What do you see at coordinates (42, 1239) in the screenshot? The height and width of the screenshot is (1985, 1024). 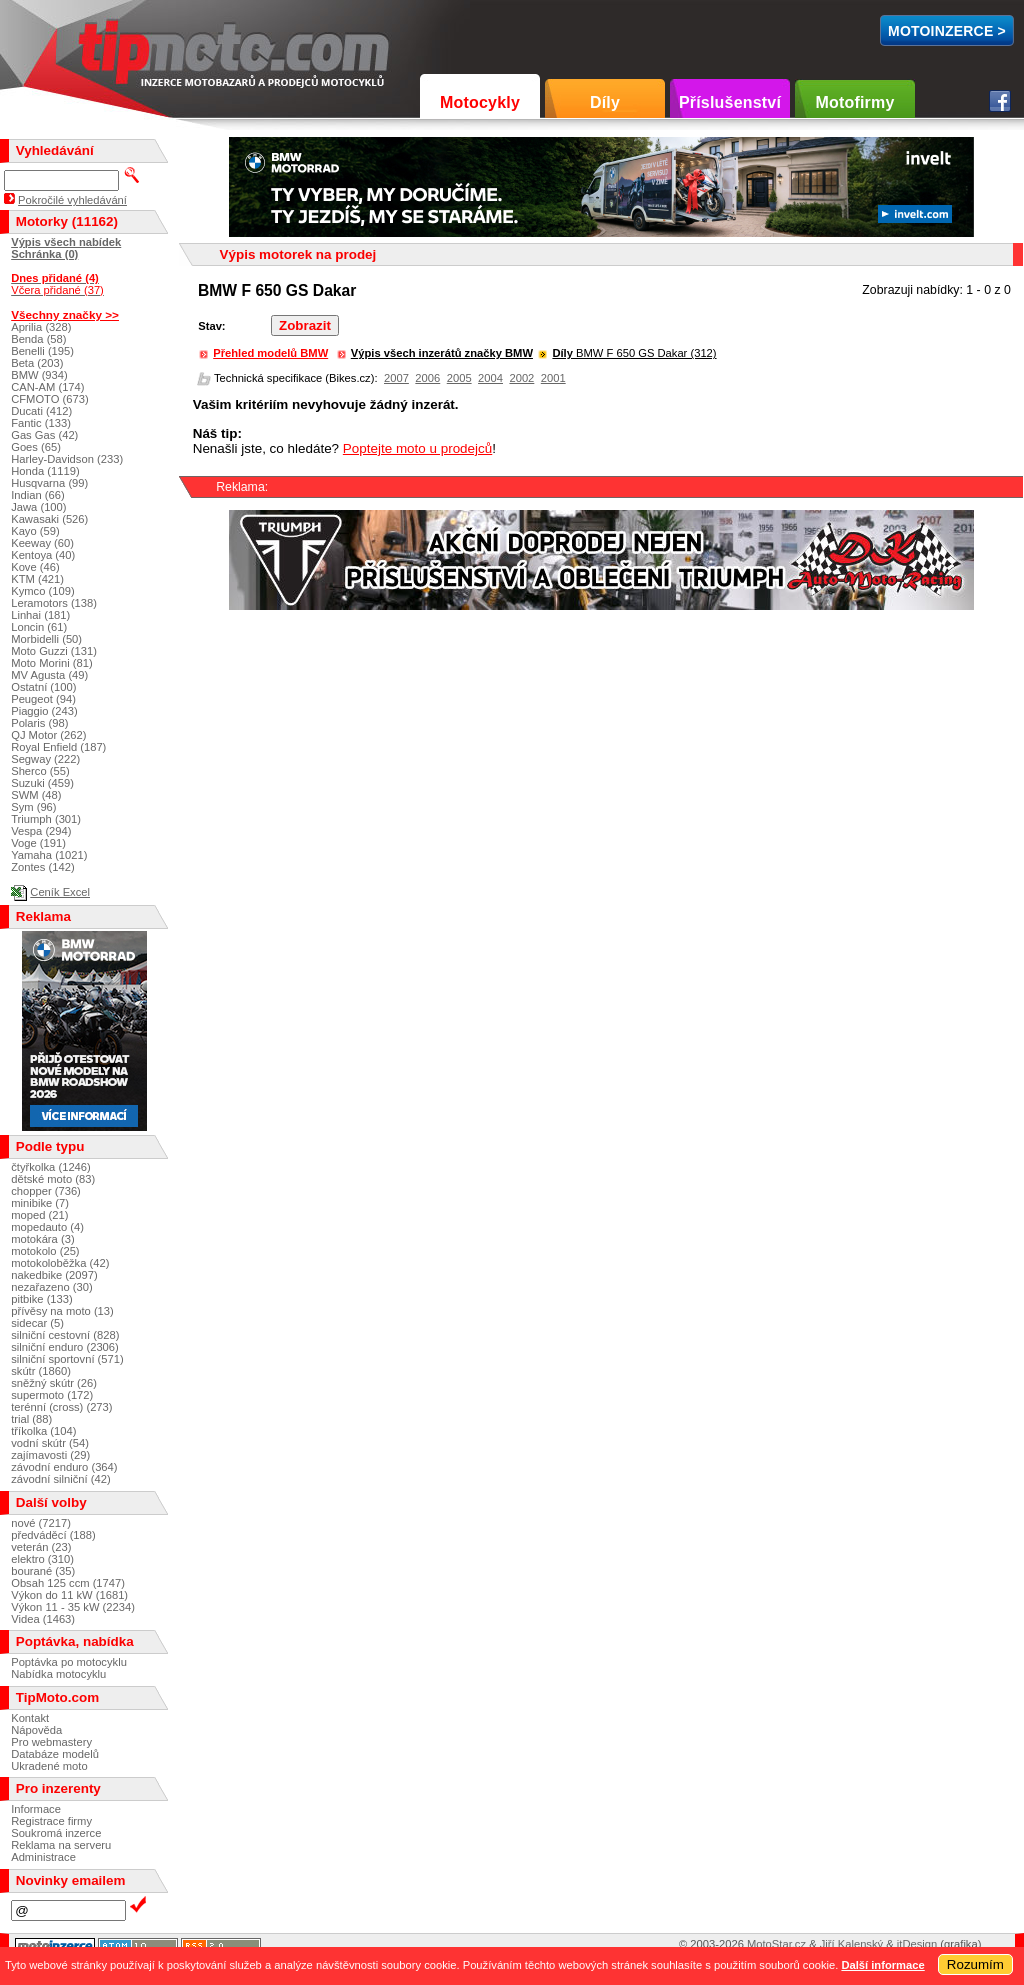 I see `motokára (3)` at bounding box center [42, 1239].